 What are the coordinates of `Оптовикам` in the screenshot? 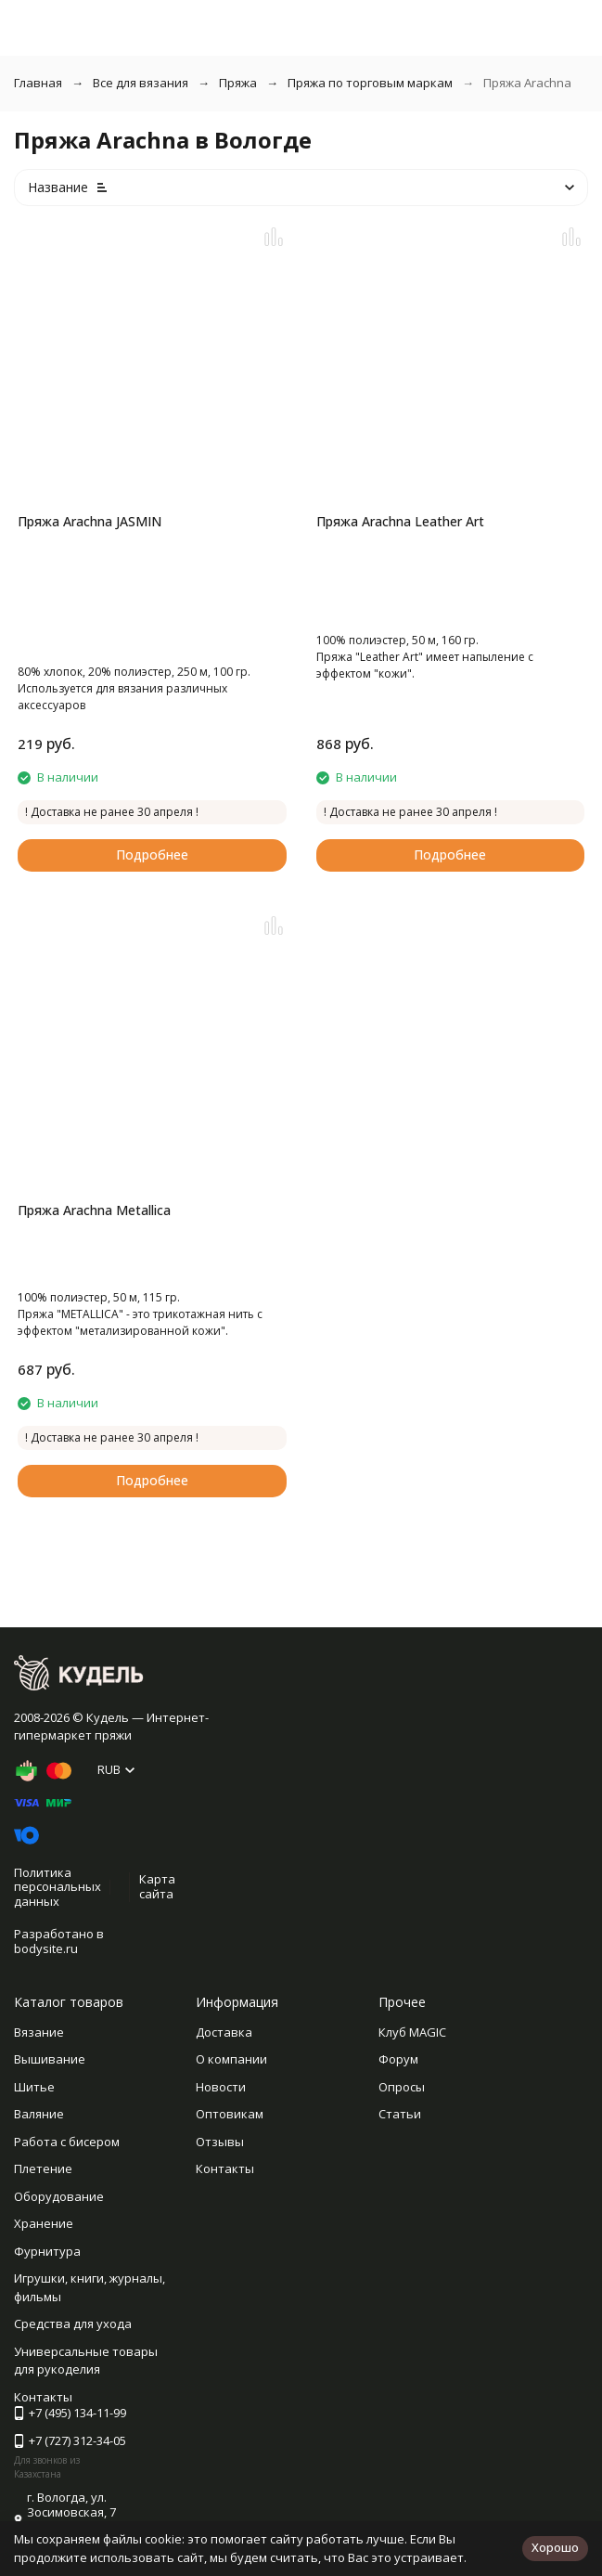 It's located at (229, 2113).